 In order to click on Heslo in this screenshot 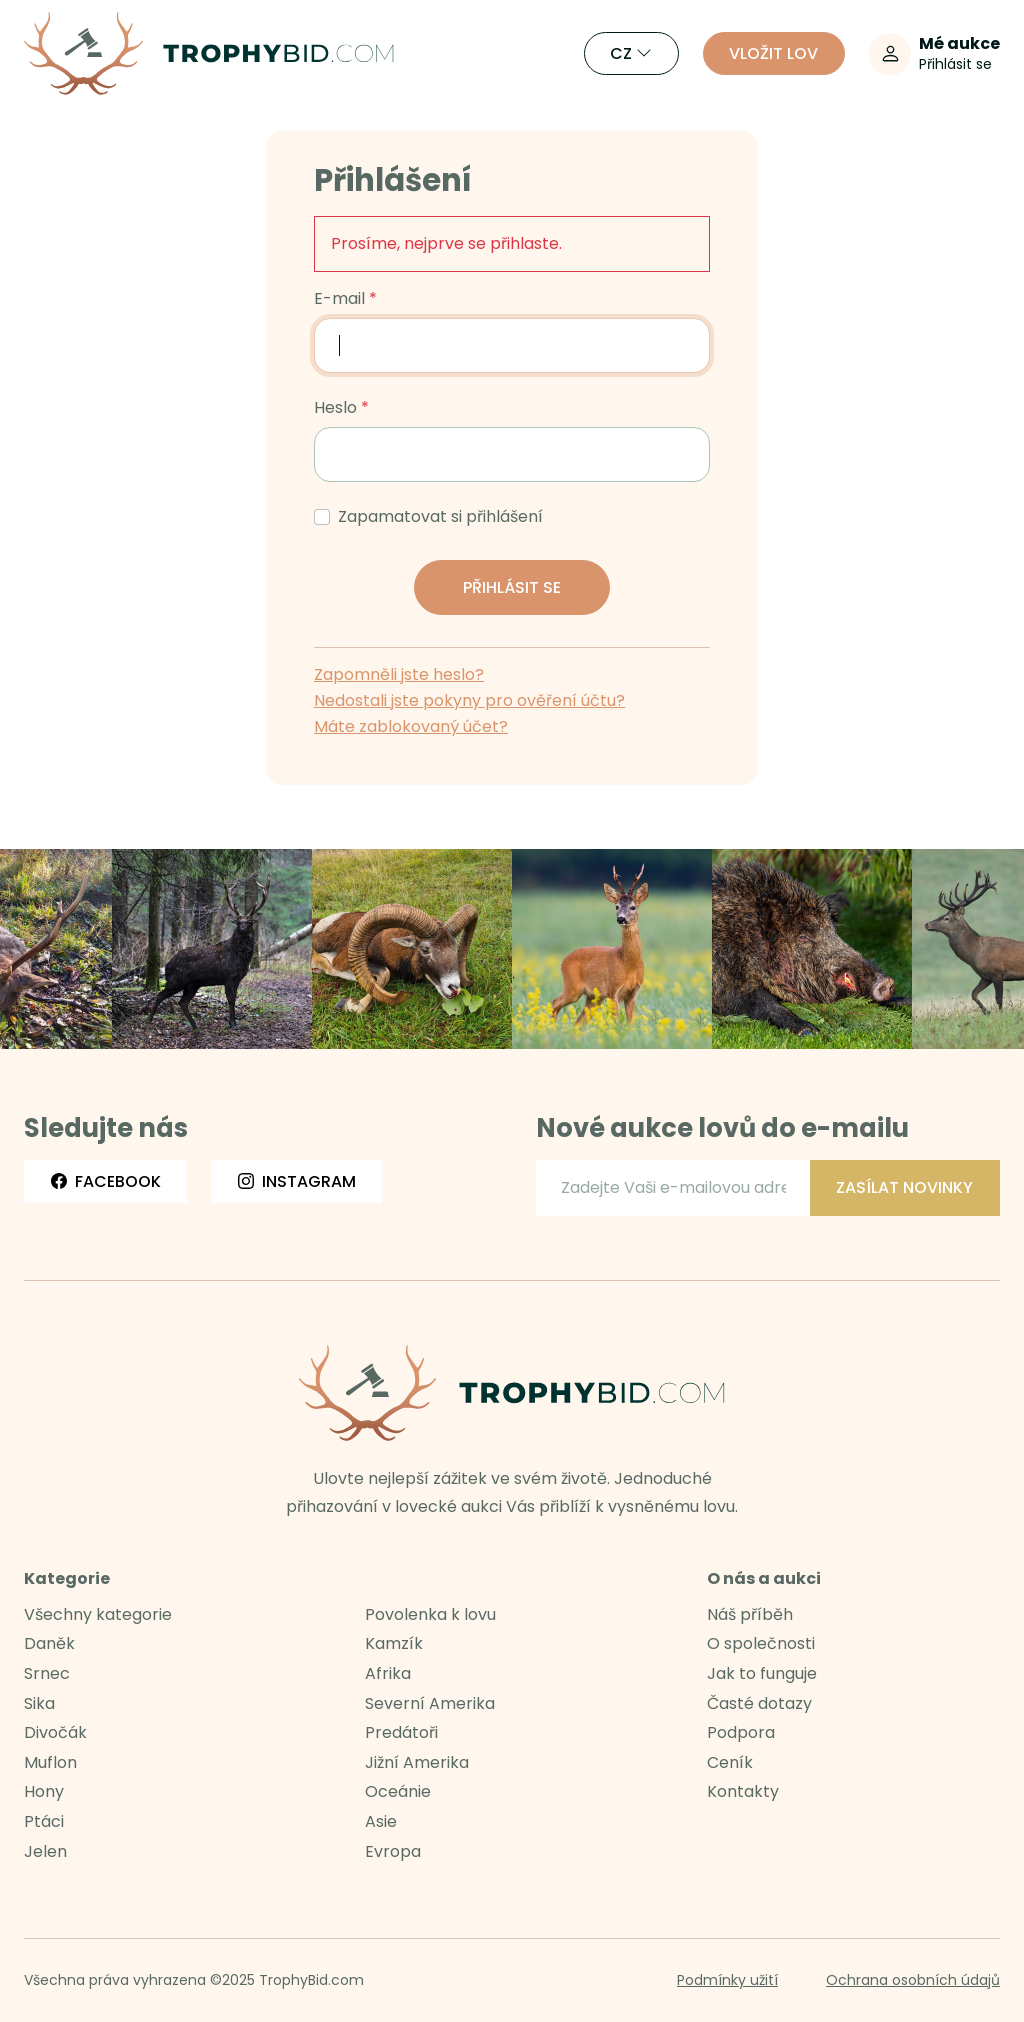, I will do `click(335, 408)`.